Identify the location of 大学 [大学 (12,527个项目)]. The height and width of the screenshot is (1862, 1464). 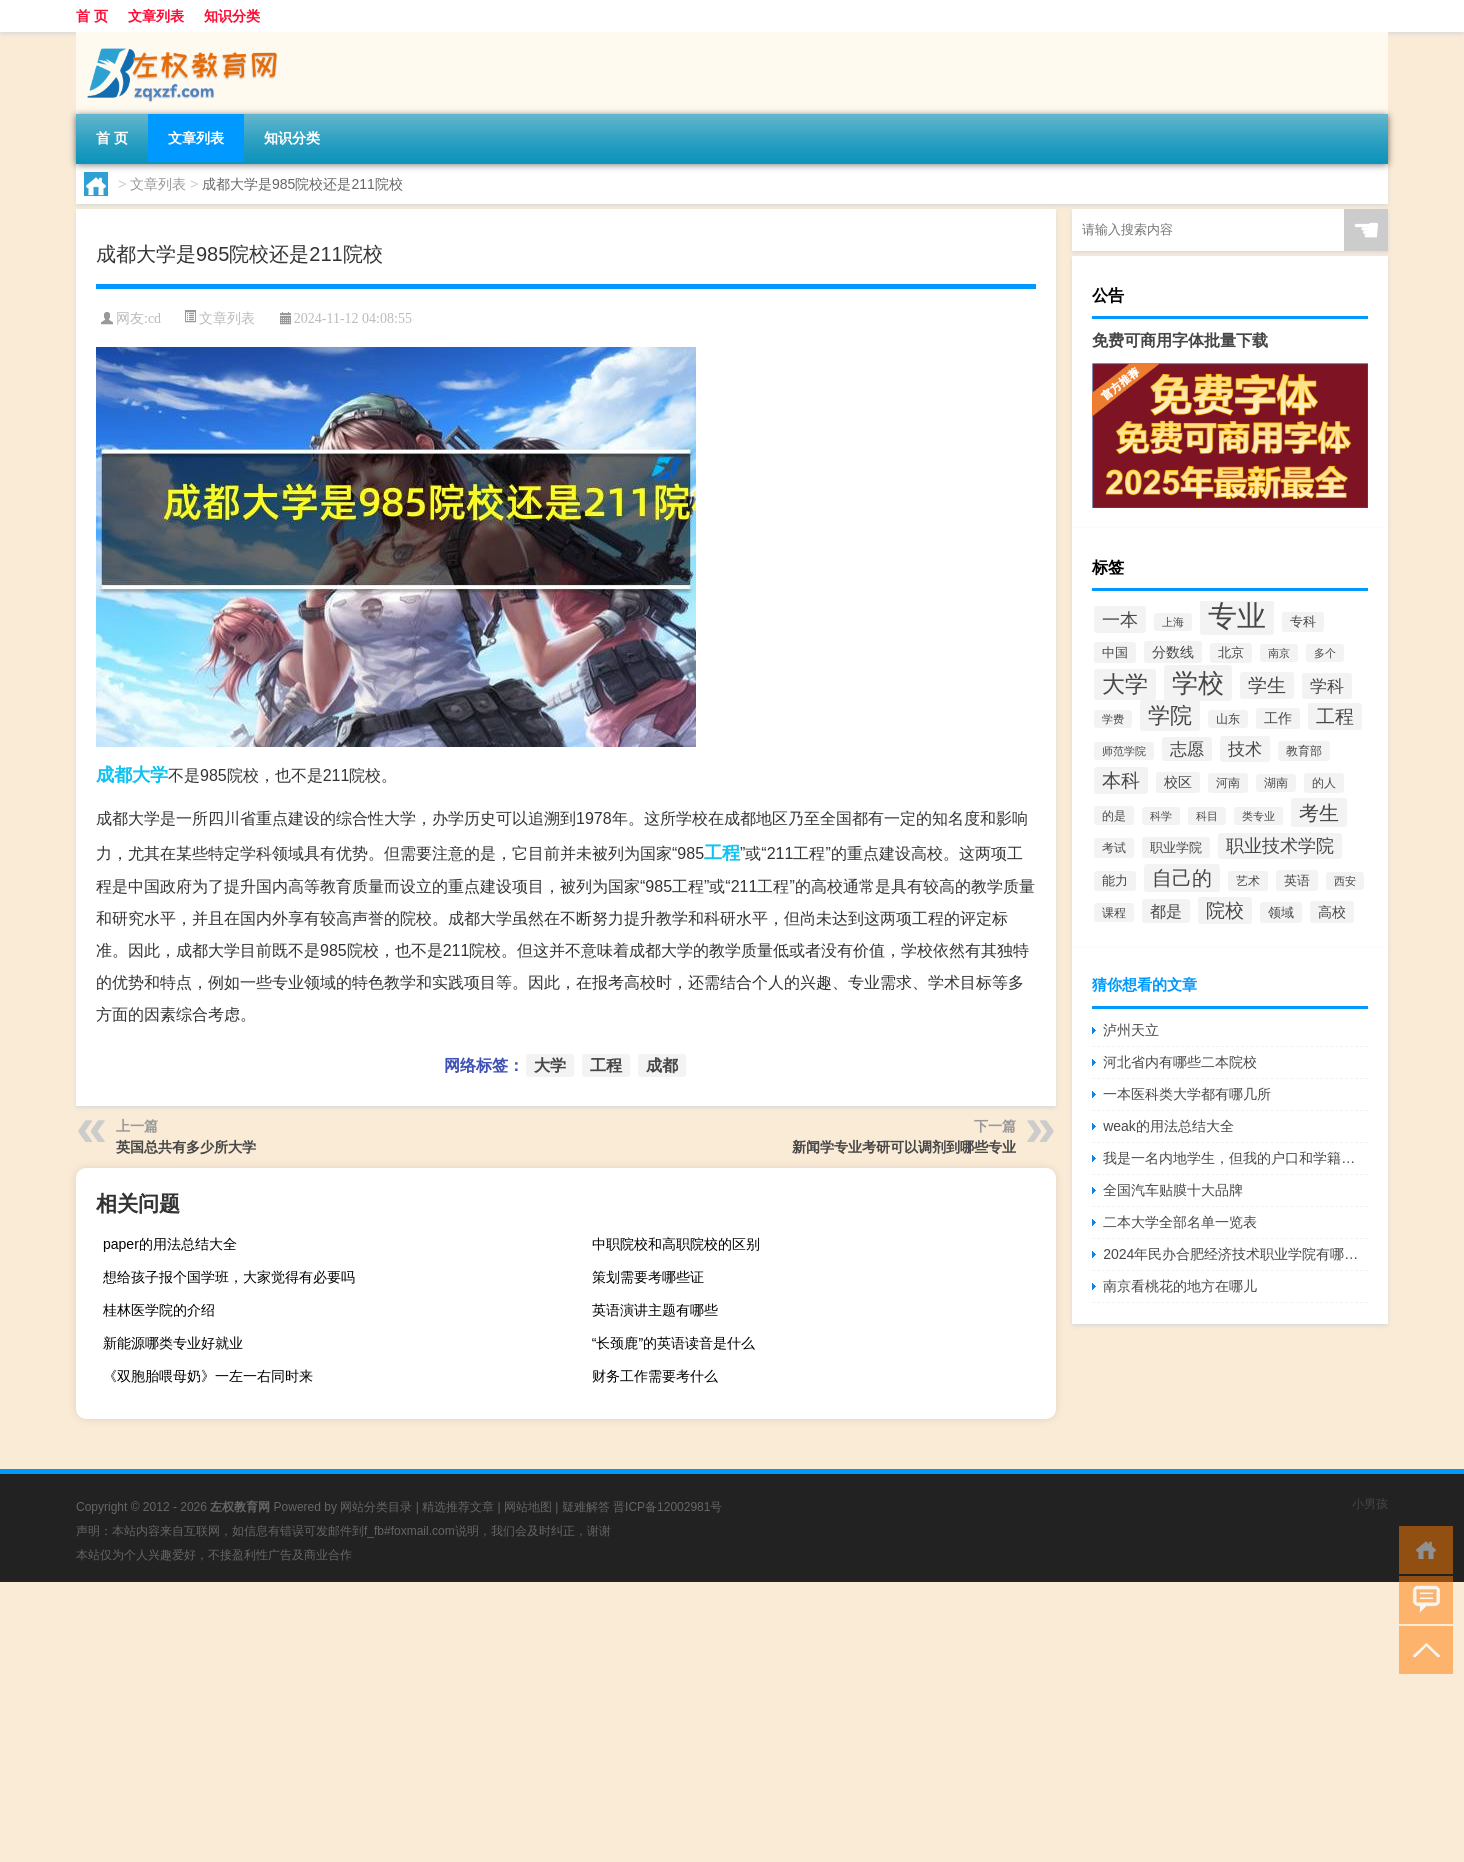
(1125, 684).